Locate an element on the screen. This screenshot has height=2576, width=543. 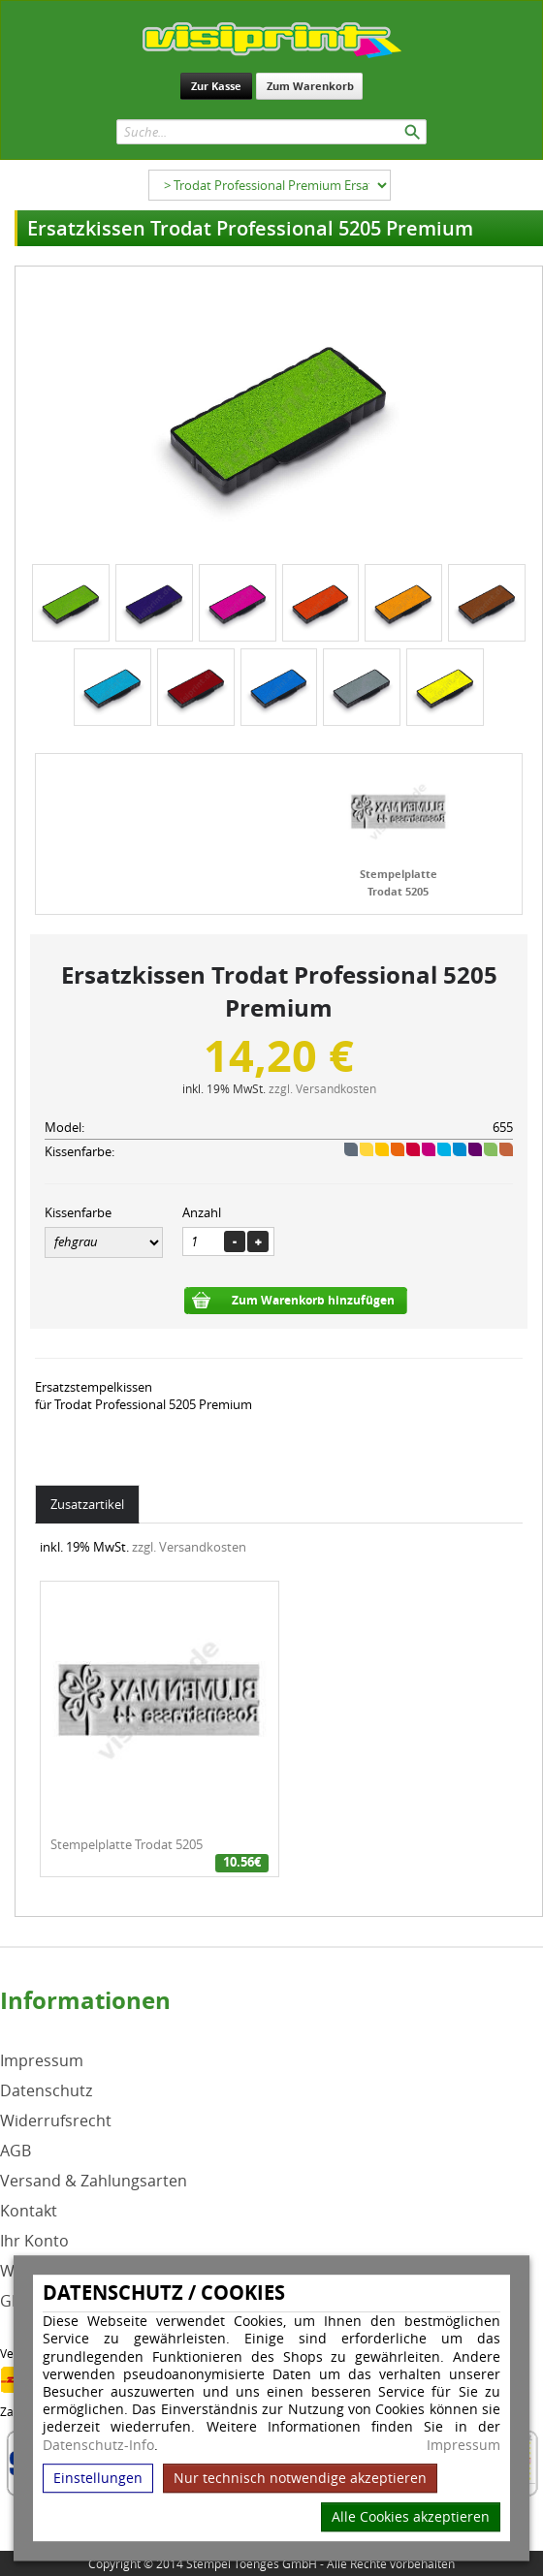
Kontakt is located at coordinates (28, 2211).